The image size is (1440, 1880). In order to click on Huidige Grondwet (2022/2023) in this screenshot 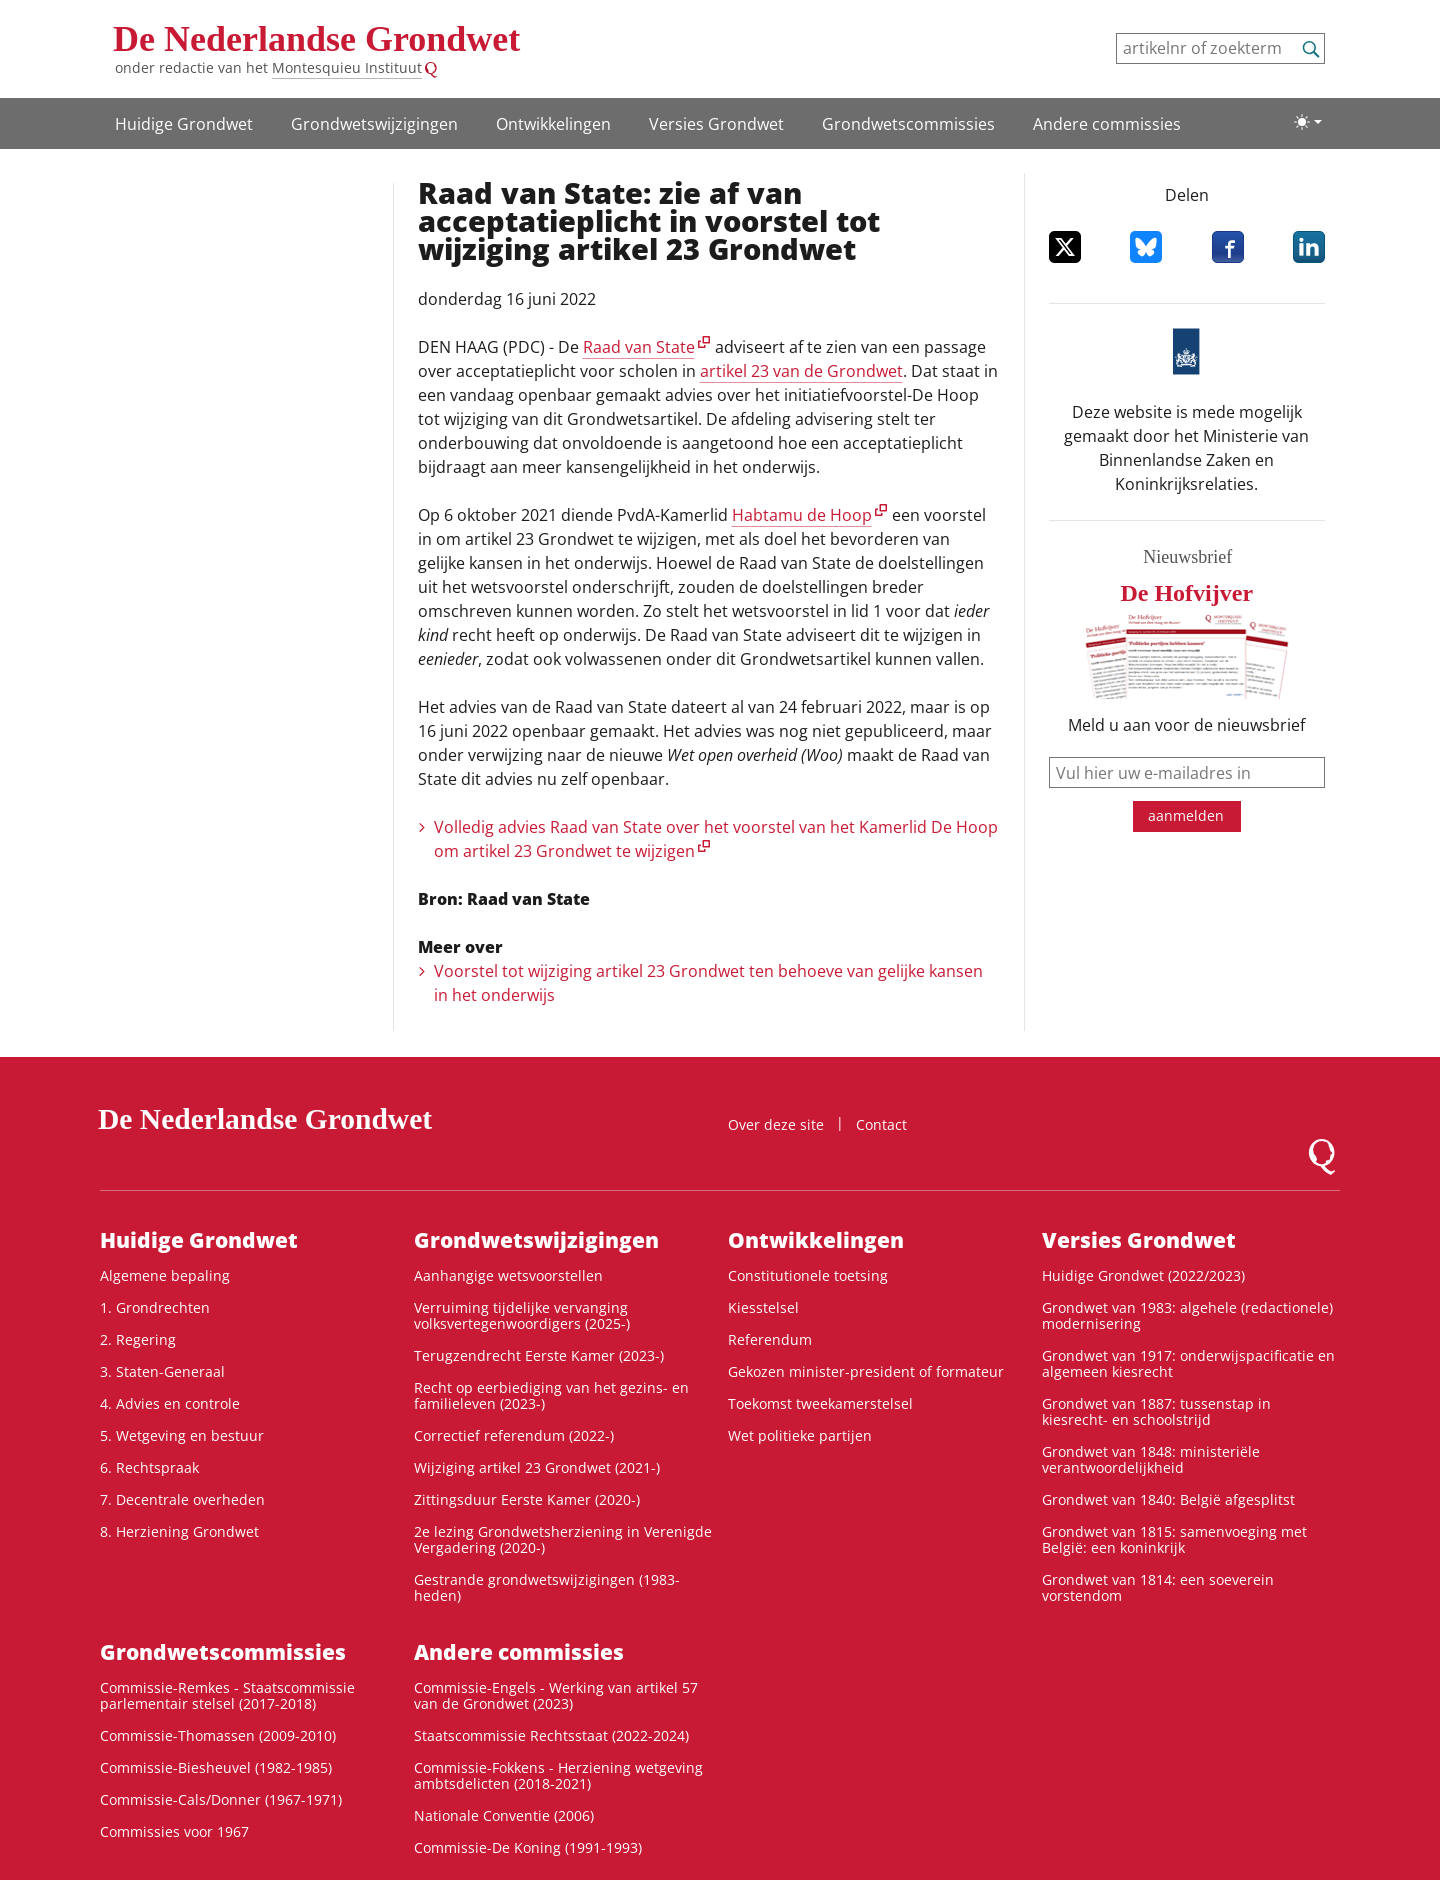, I will do `click(1143, 1275)`.